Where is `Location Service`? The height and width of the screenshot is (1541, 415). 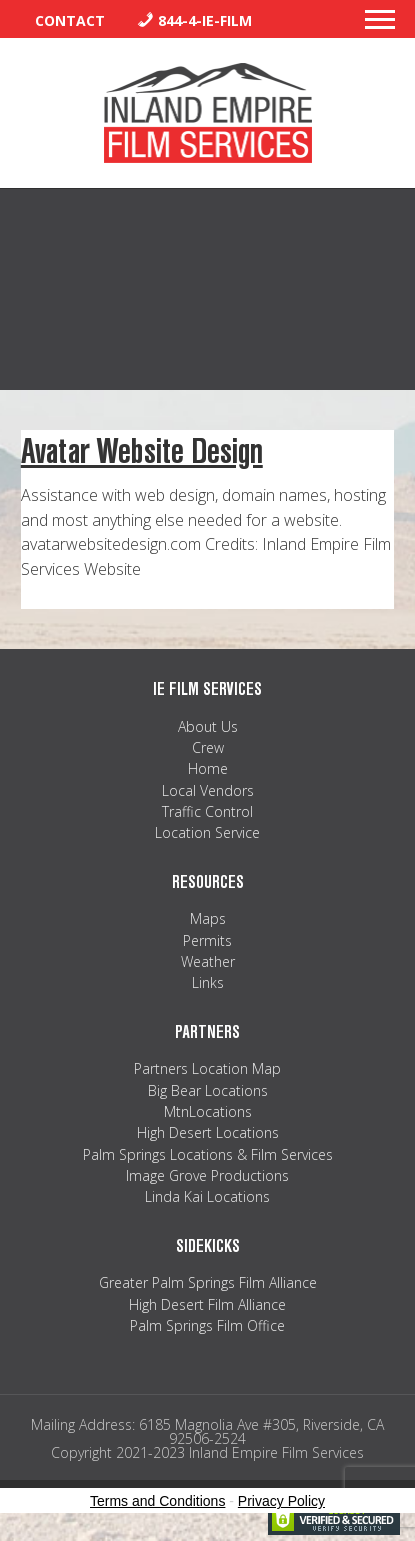
Location Service is located at coordinates (207, 832).